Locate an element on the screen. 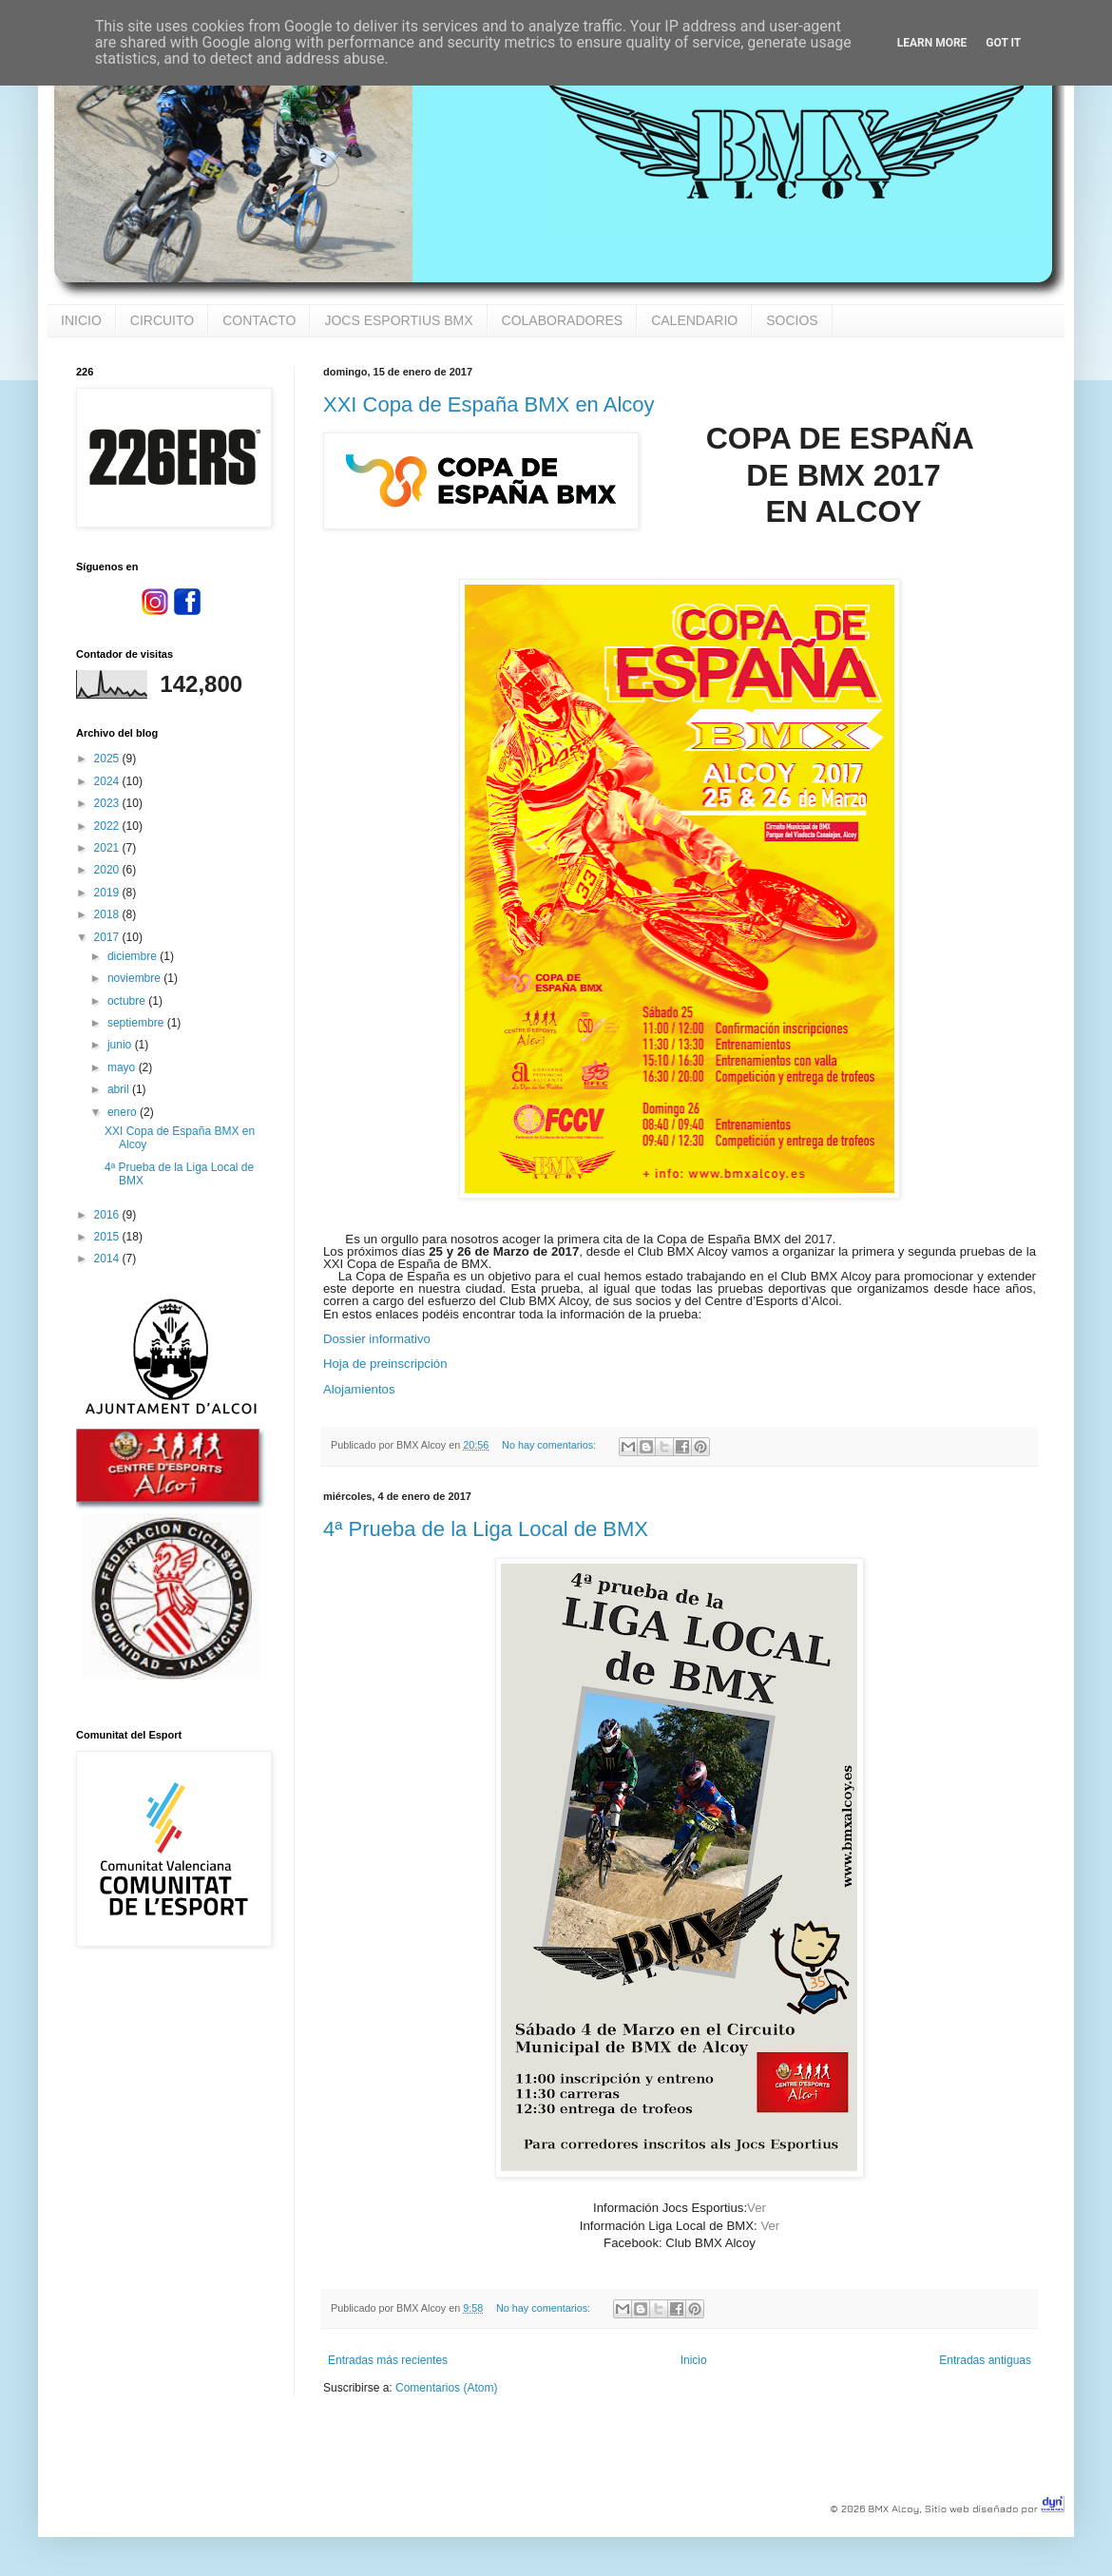 This screenshot has width=1112, height=2576. 2022 is located at coordinates (108, 826).